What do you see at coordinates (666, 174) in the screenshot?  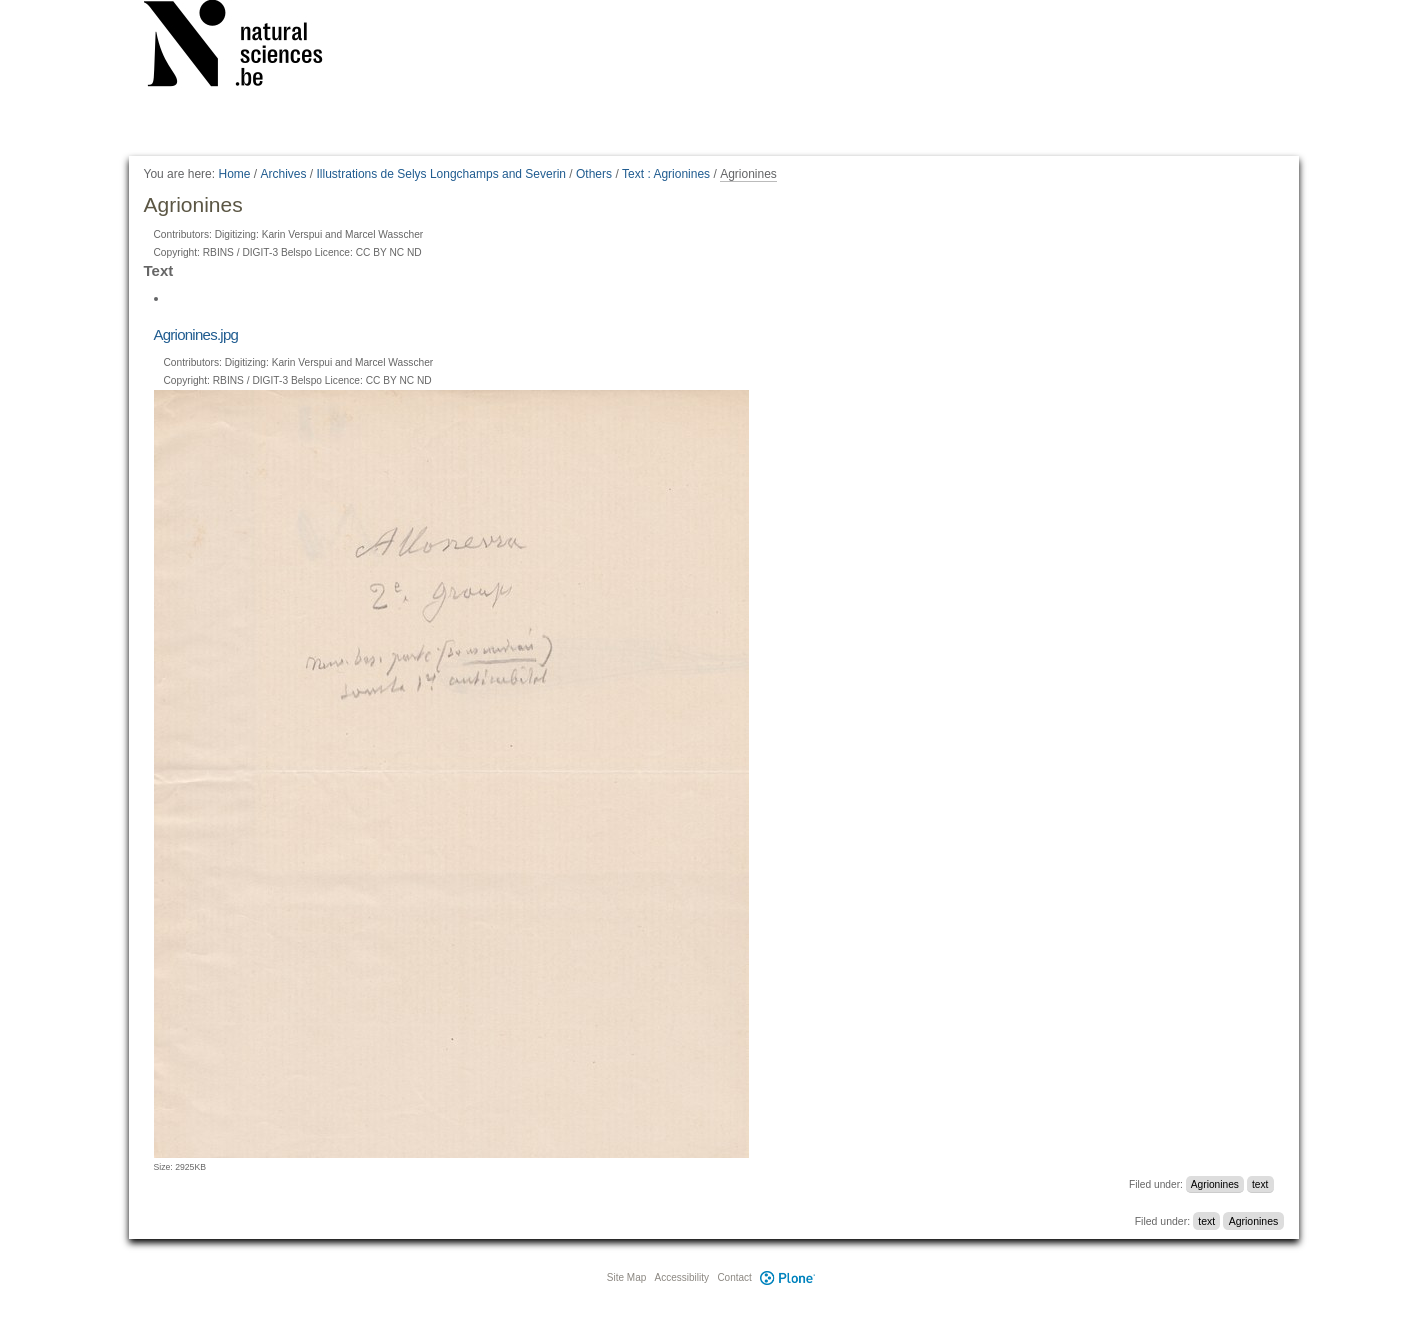 I see `Text : Agrionines` at bounding box center [666, 174].